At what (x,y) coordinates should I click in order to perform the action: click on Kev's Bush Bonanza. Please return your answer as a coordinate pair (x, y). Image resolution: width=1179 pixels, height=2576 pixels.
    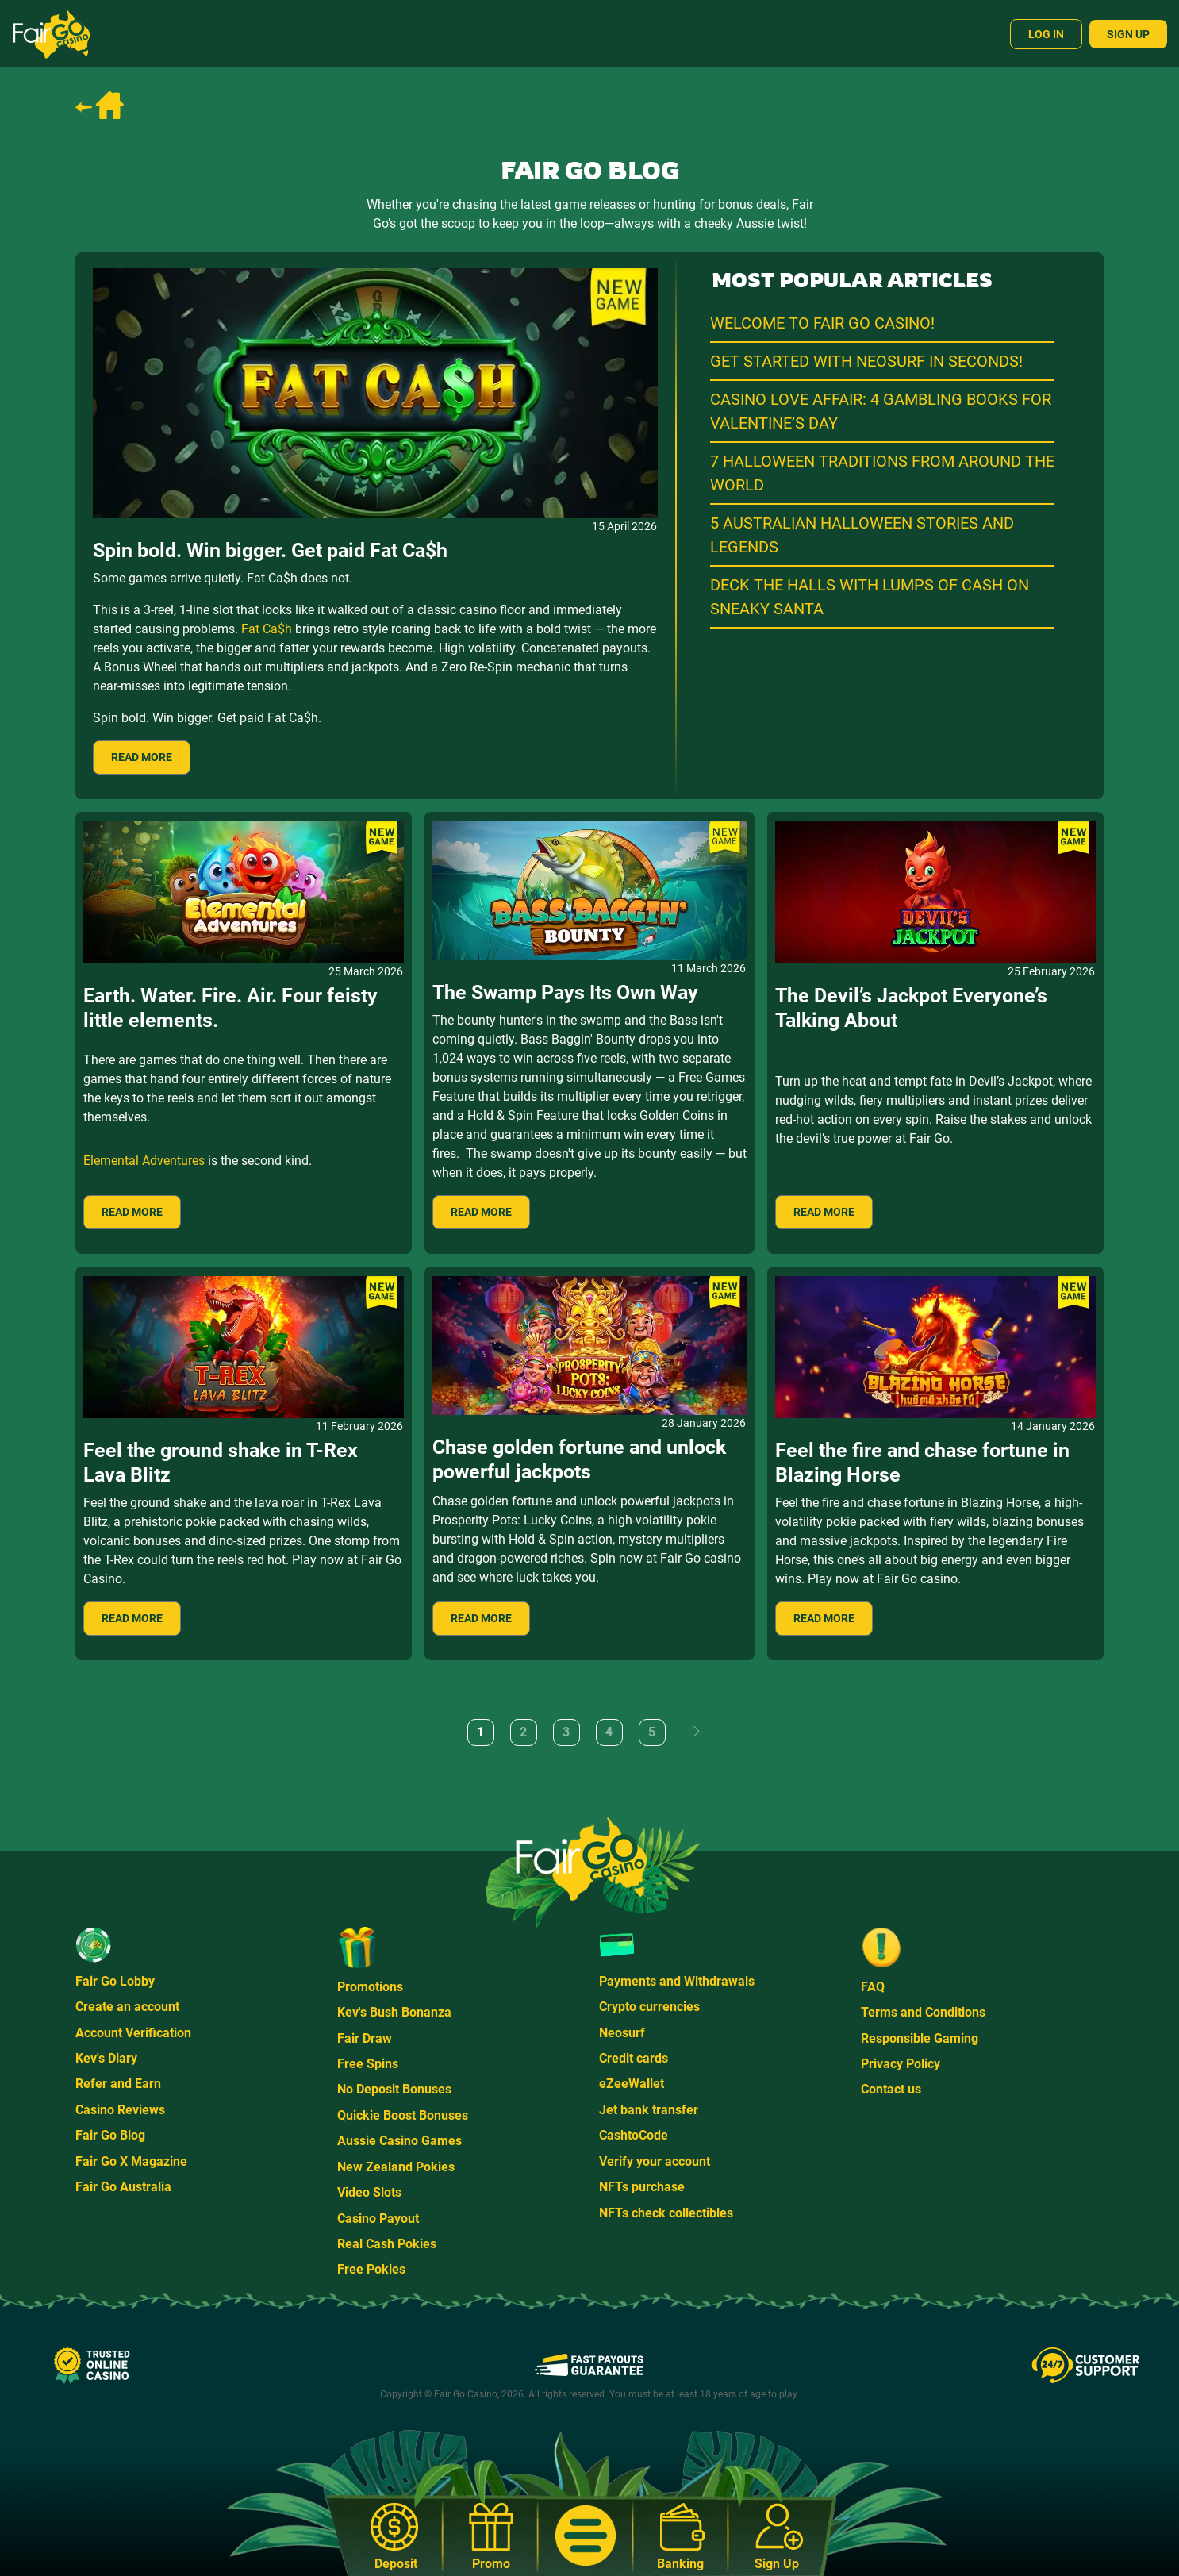
    Looking at the image, I should click on (394, 2012).